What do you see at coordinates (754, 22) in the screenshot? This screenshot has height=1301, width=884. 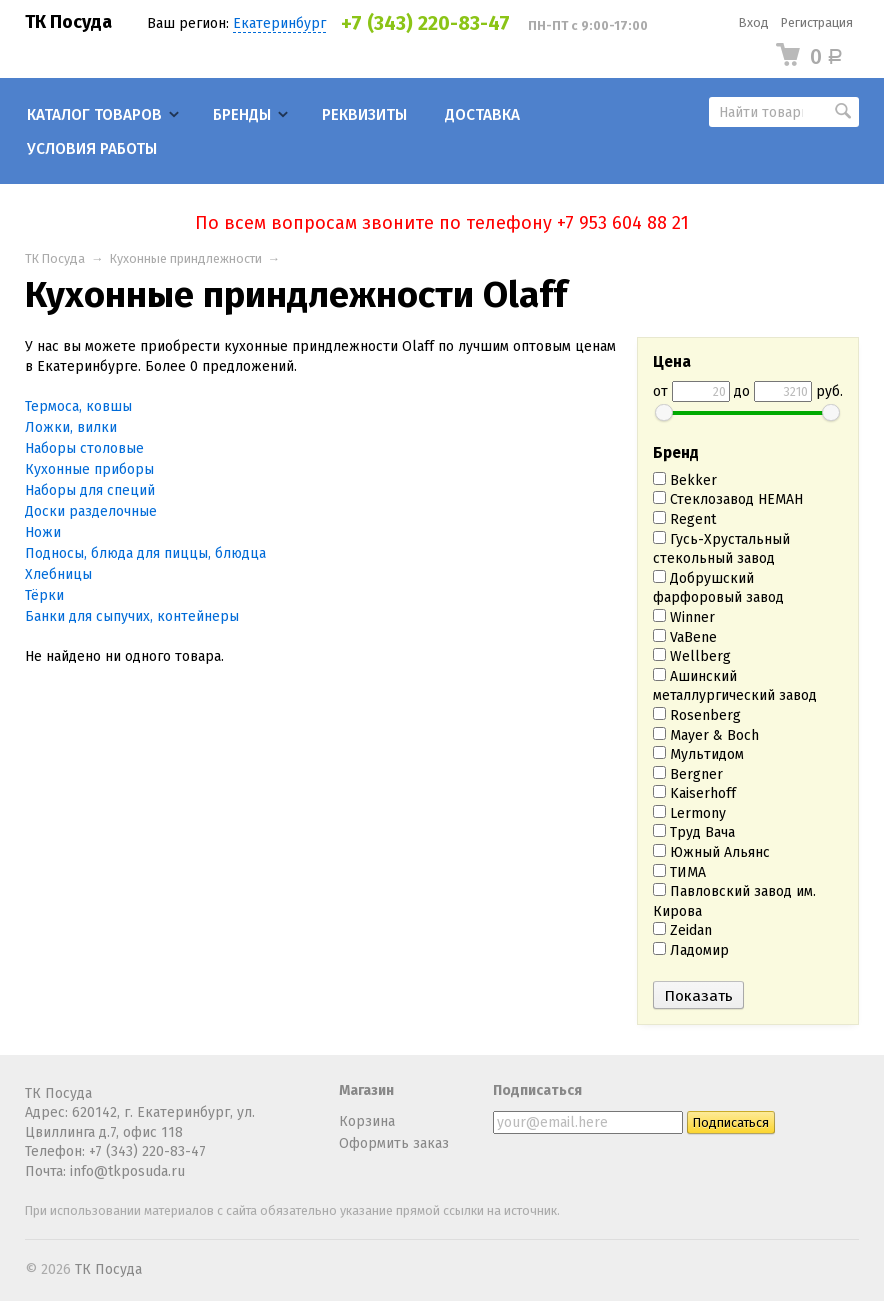 I see `Вход` at bounding box center [754, 22].